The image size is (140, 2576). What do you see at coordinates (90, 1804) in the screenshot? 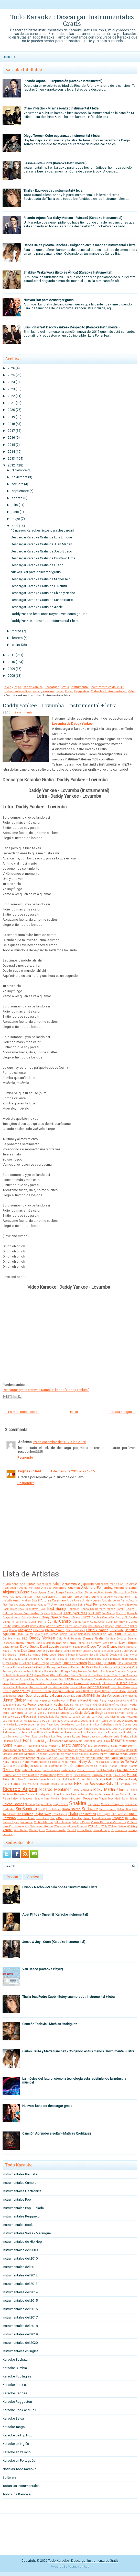
I see `Sia` at bounding box center [90, 1804].